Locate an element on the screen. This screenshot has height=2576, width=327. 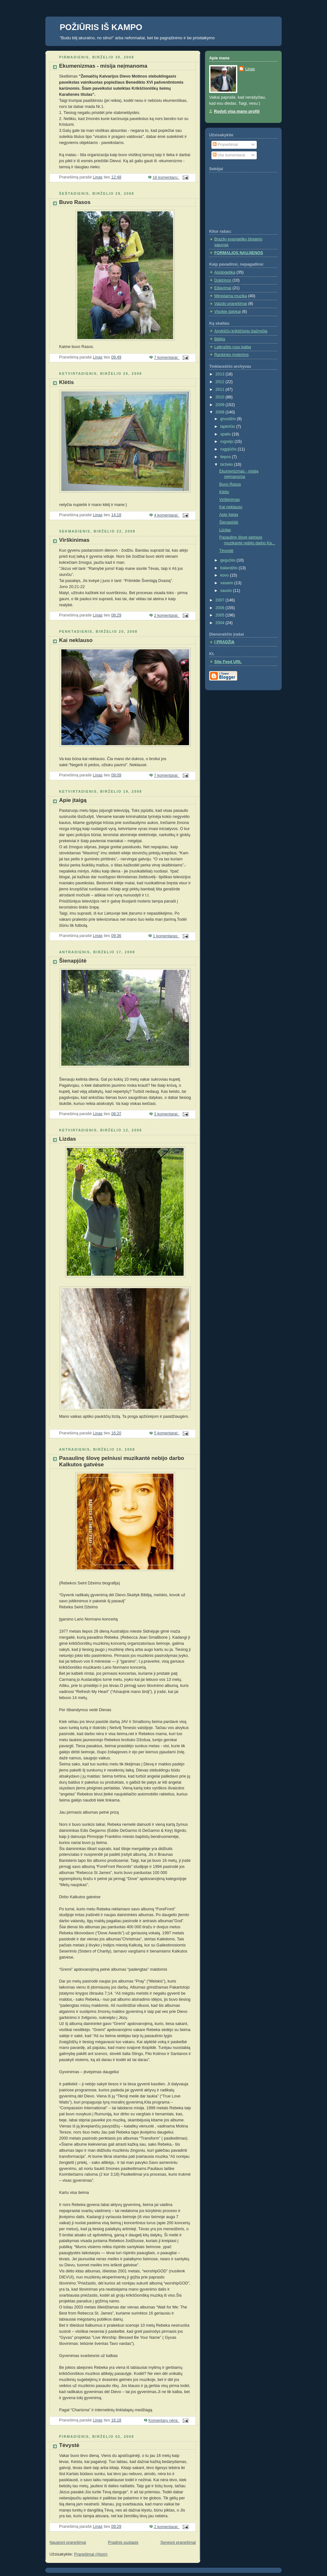
Virškinimas is located at coordinates (74, 540).